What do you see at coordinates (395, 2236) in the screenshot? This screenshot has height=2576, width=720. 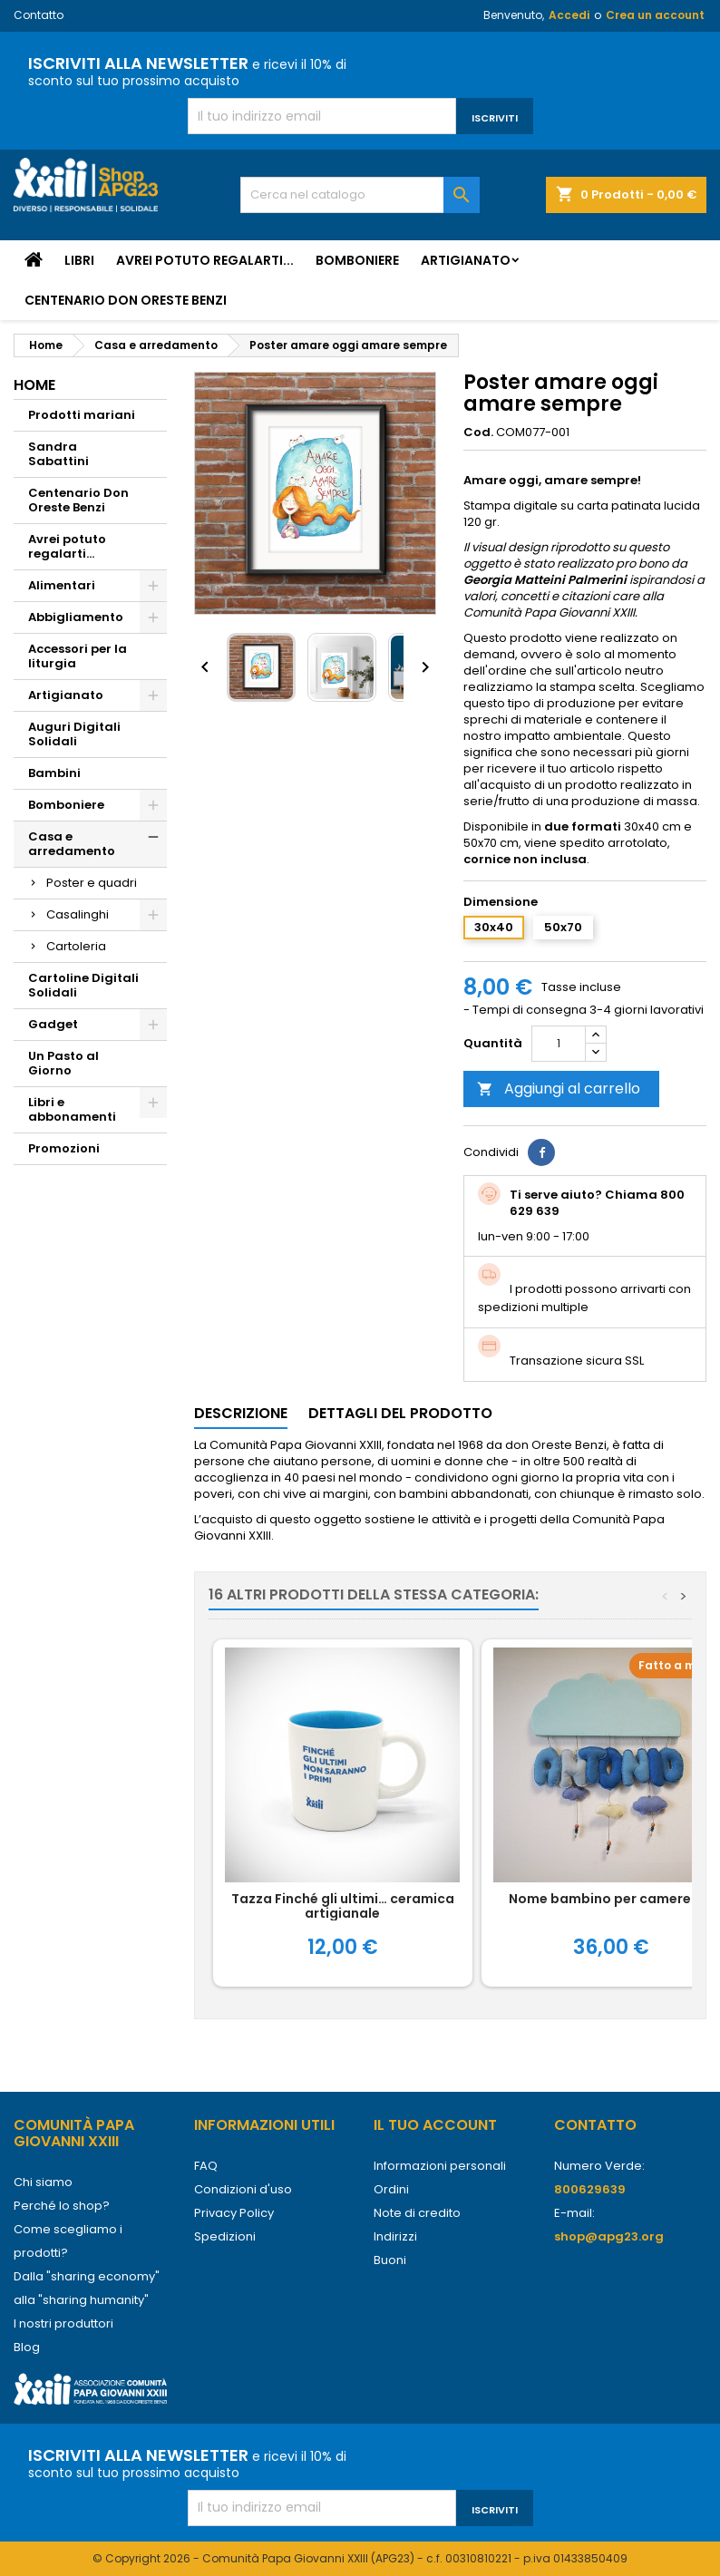 I see `Indirizzi` at bounding box center [395, 2236].